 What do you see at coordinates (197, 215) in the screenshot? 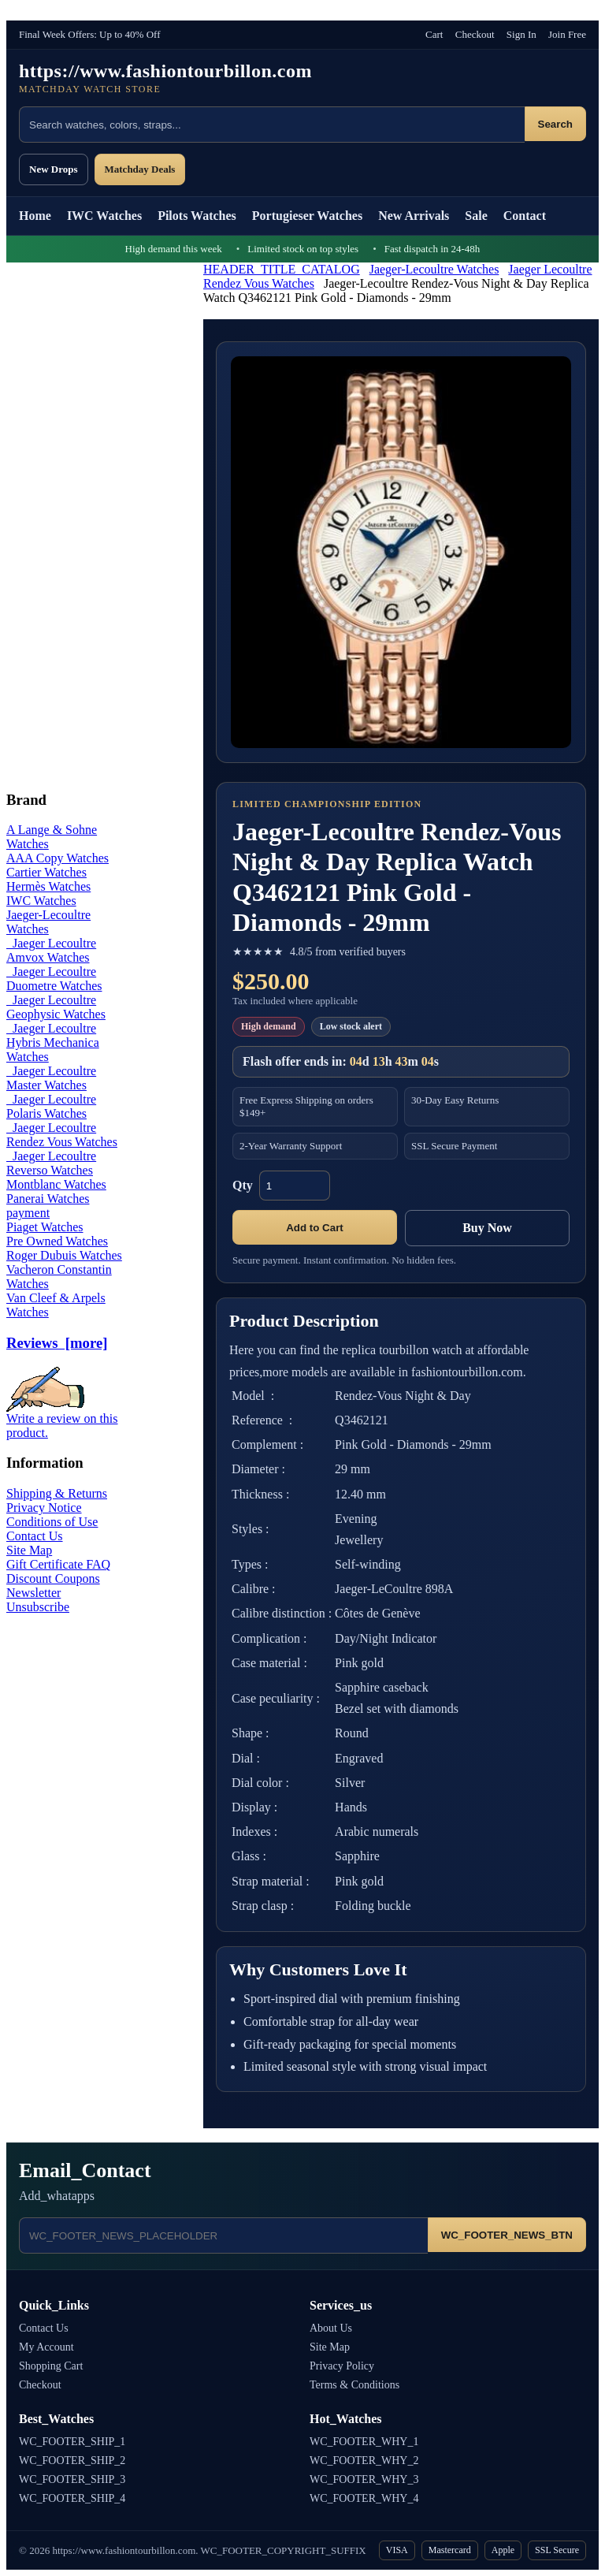
I see `Pilots Watches` at bounding box center [197, 215].